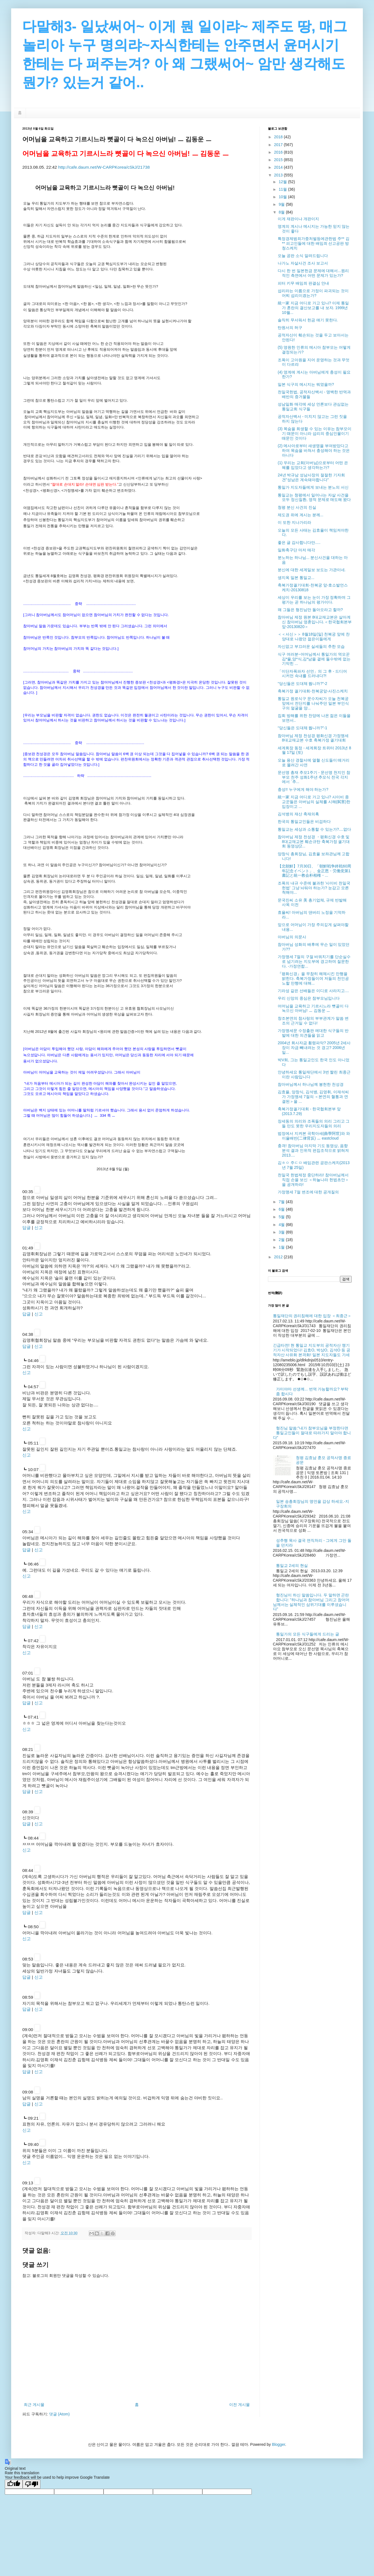 The width and height of the screenshot is (374, 2576). Describe the element at coordinates (314, 842) in the screenshot. I see `참아버님 제정 천성경 ・평화신경 수호 및 8대교재교본 훼손규탄 축복가정 궐기대회 동영상(2...` at that location.